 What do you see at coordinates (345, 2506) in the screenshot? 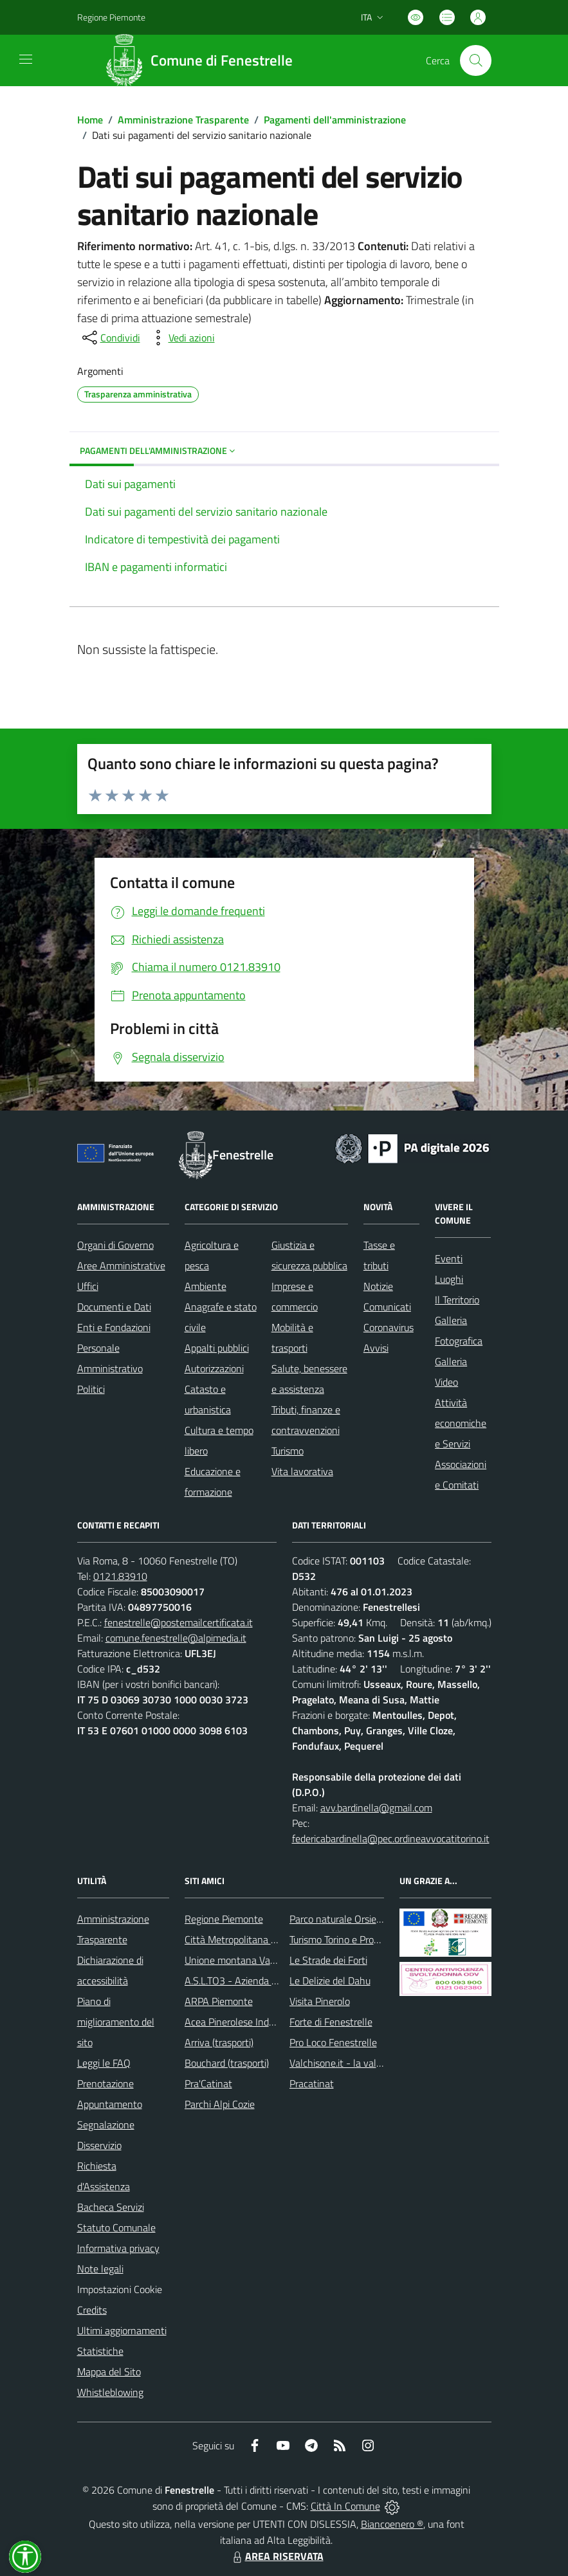
I see `Città In Comune` at bounding box center [345, 2506].